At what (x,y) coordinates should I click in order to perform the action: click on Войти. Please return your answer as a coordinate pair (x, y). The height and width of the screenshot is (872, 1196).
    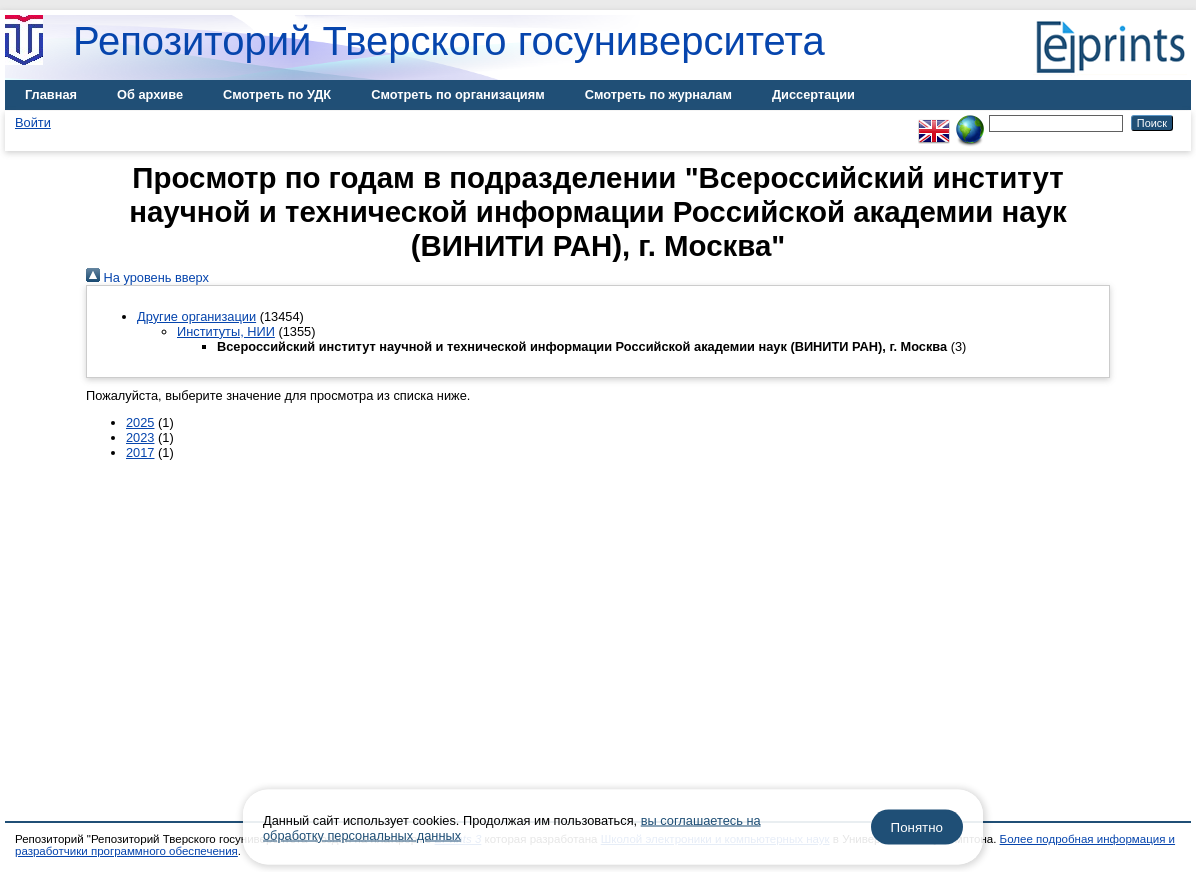
    Looking at the image, I should click on (33, 122).